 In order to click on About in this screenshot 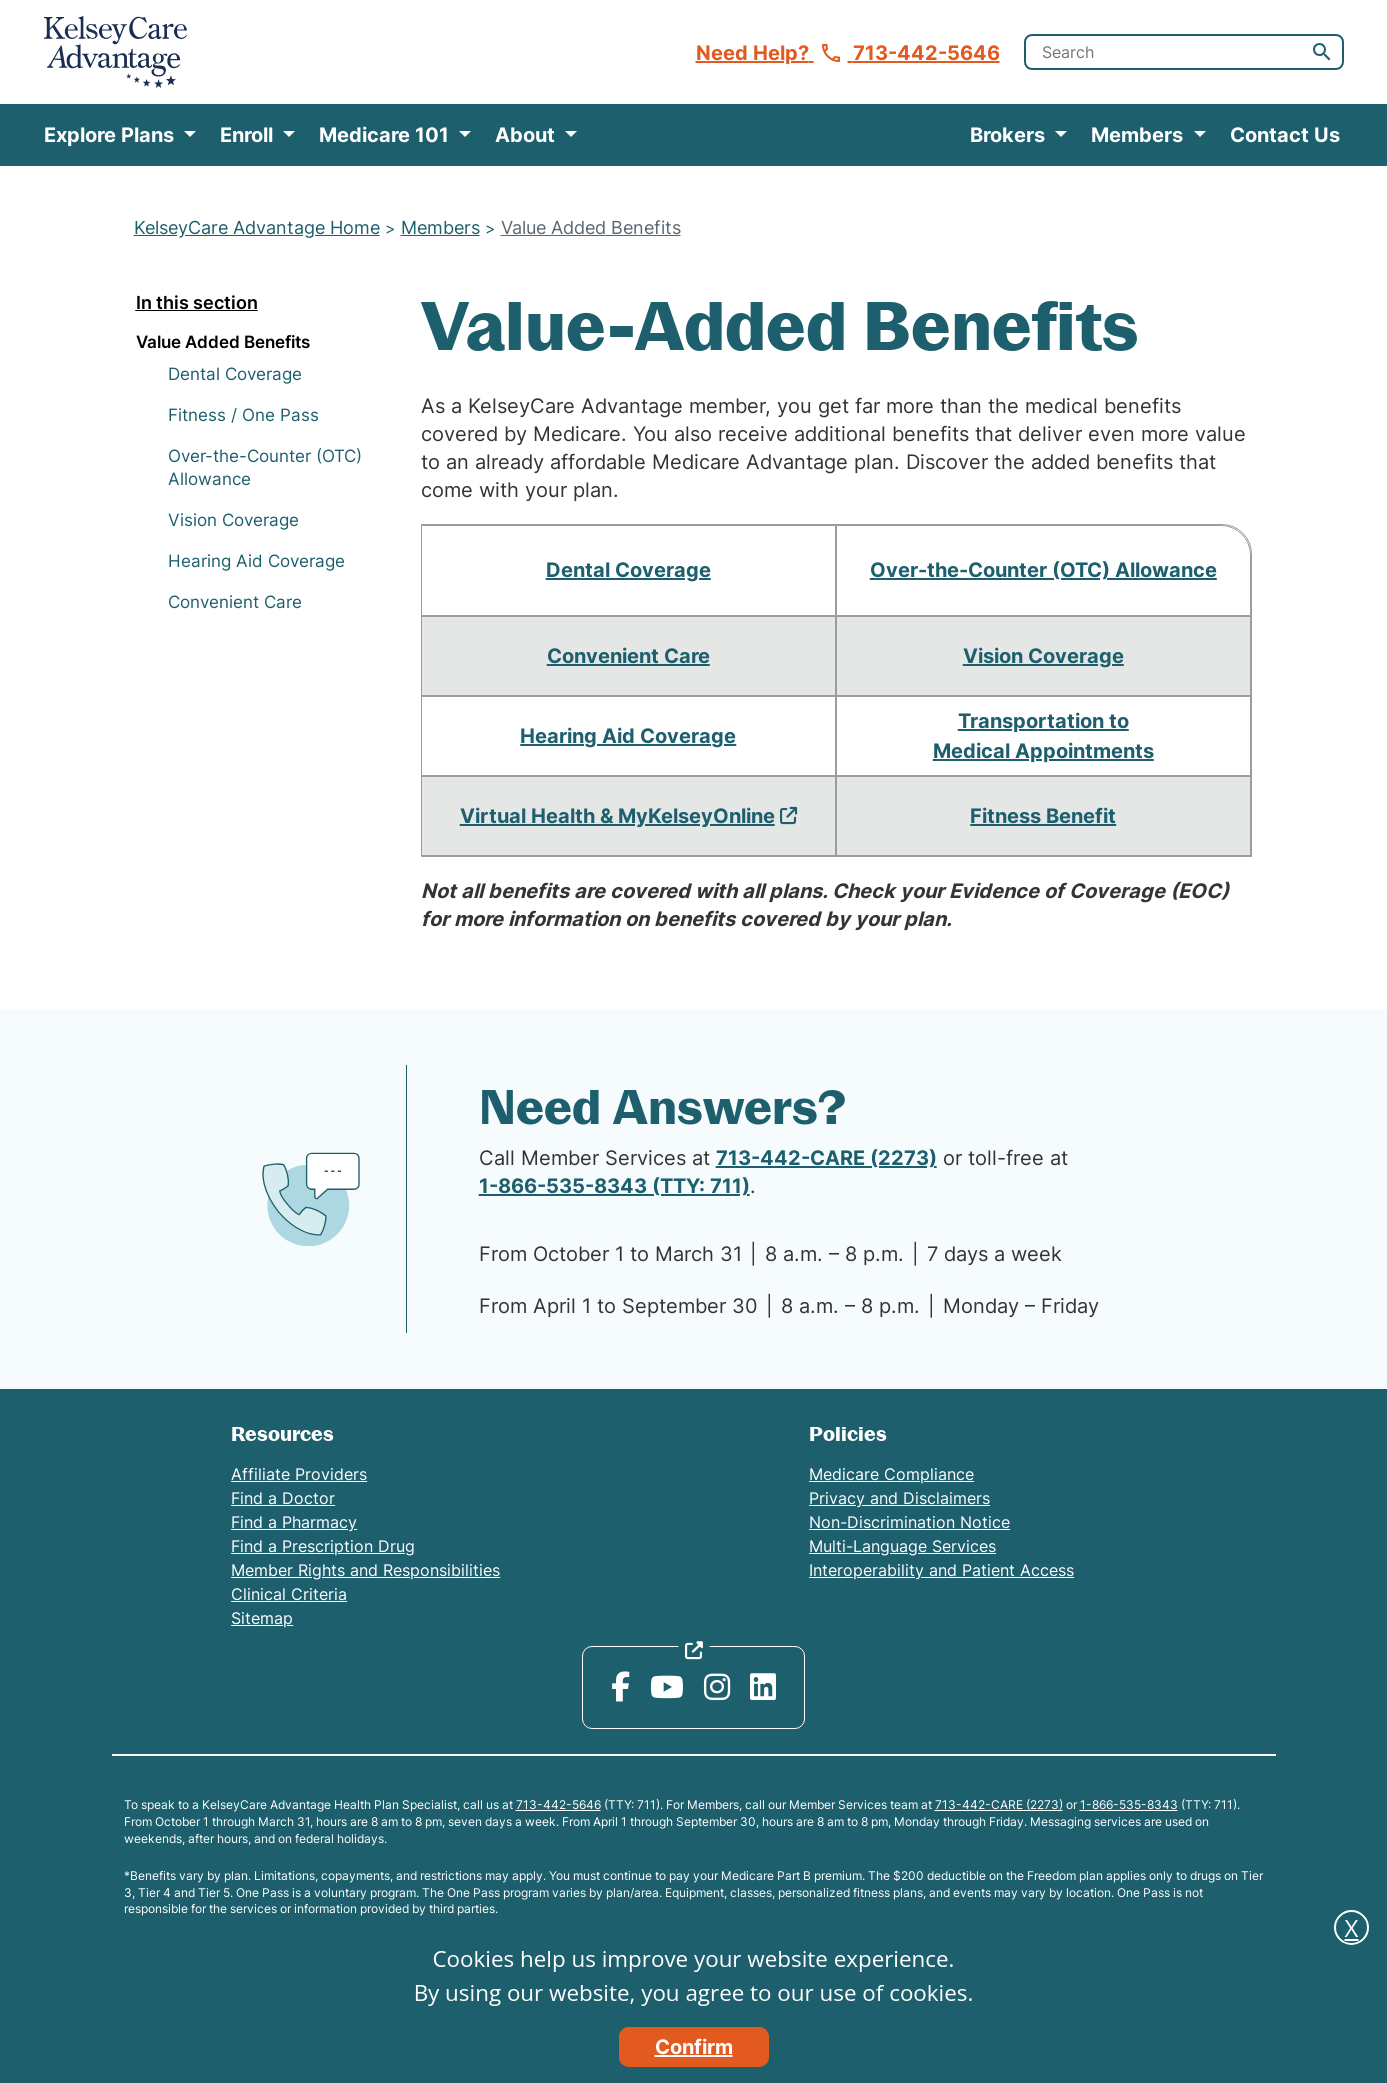, I will do `click(527, 135)`.